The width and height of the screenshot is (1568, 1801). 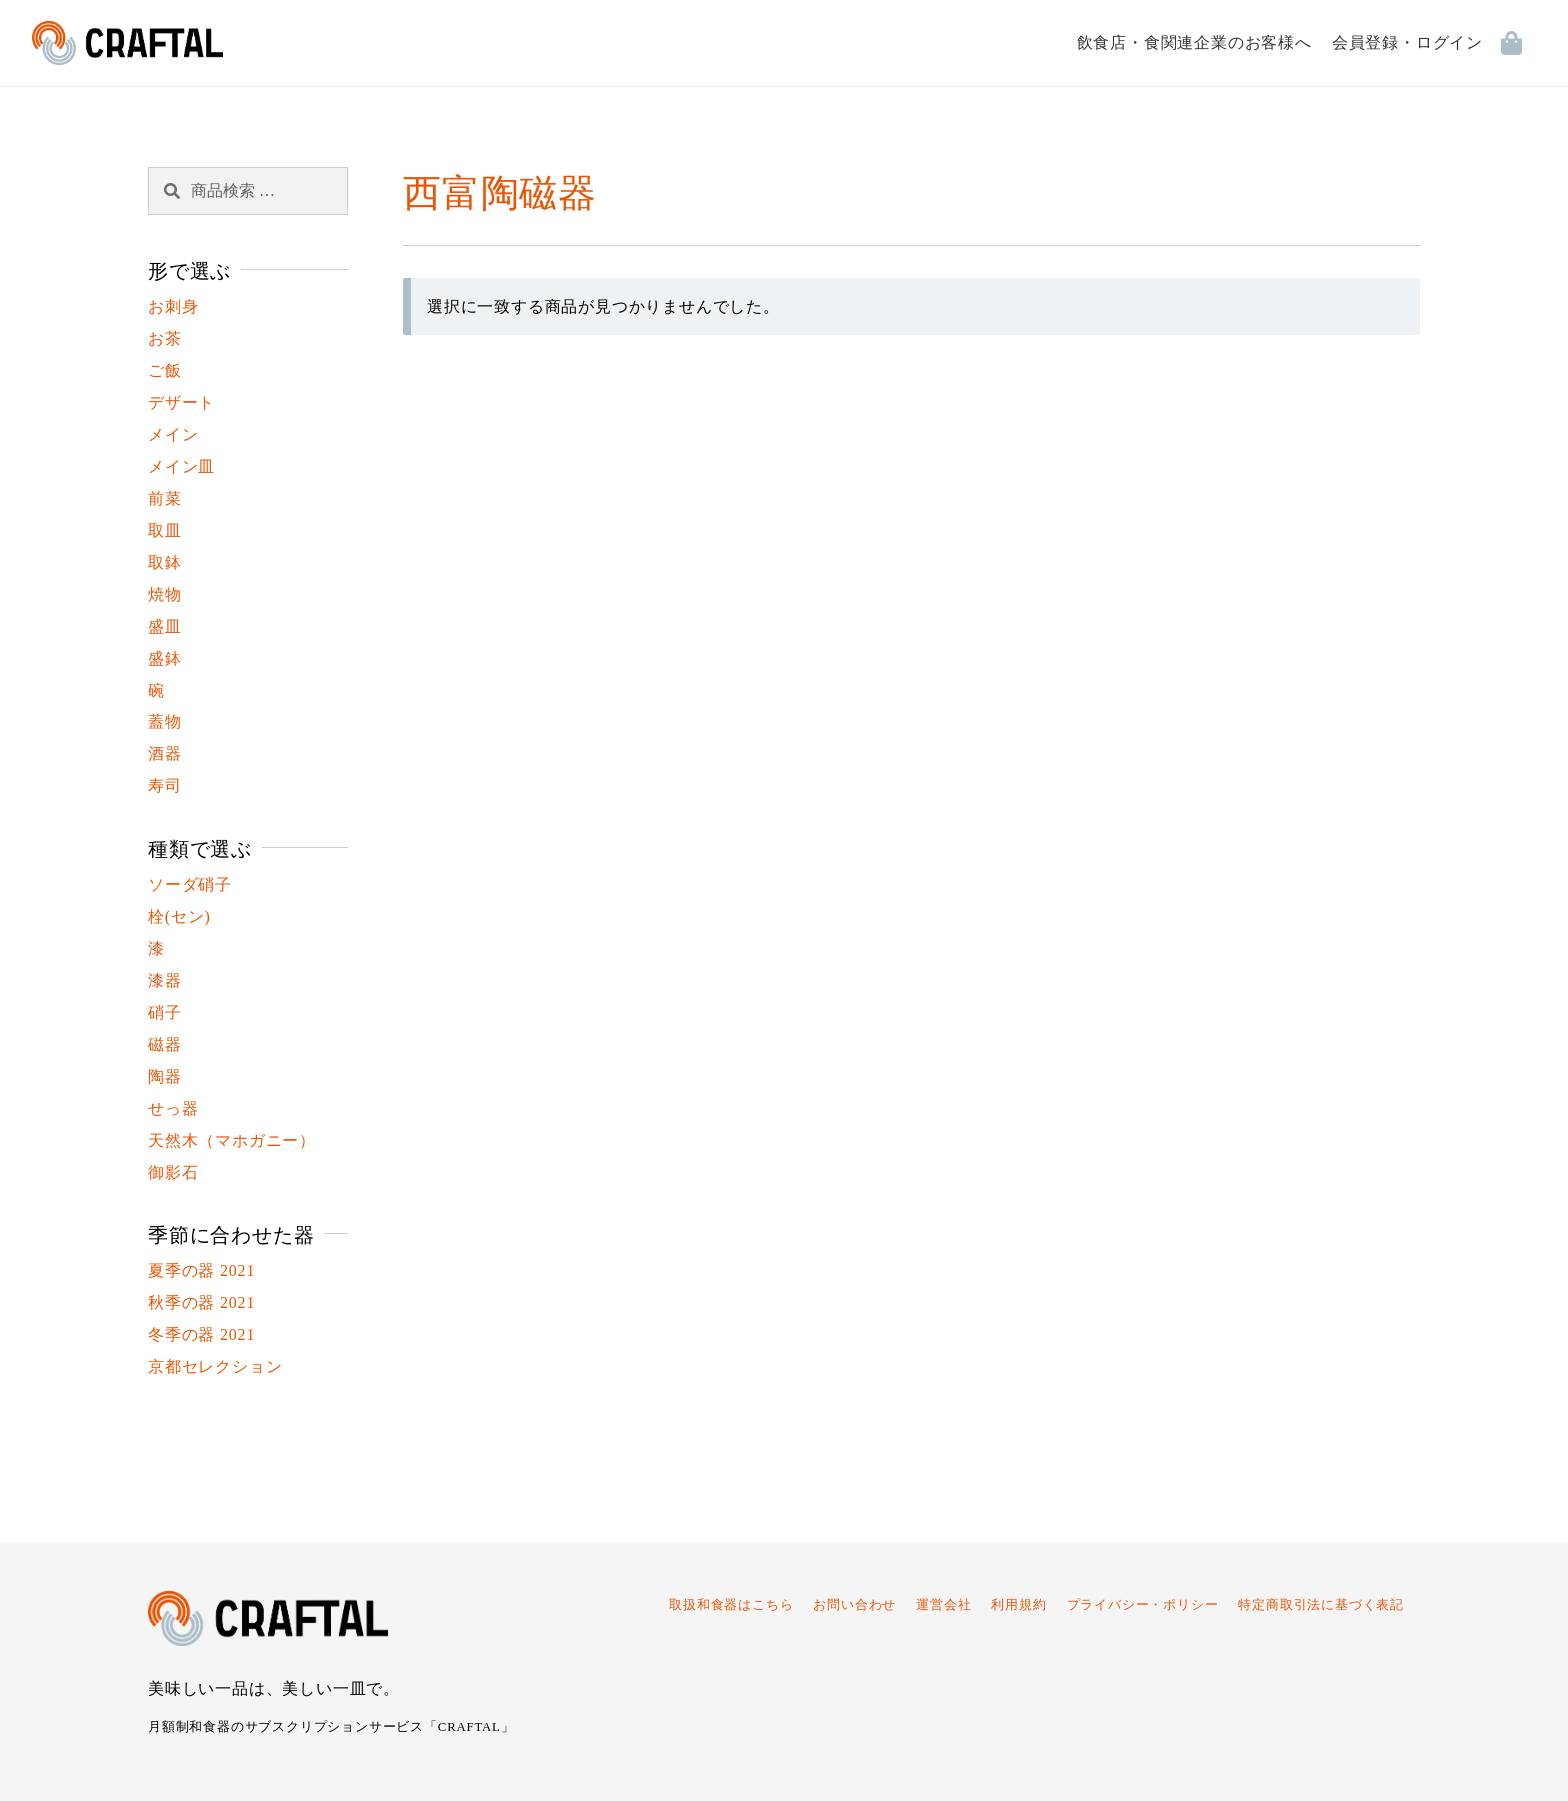 I want to click on 栓(セン), so click(x=179, y=916).